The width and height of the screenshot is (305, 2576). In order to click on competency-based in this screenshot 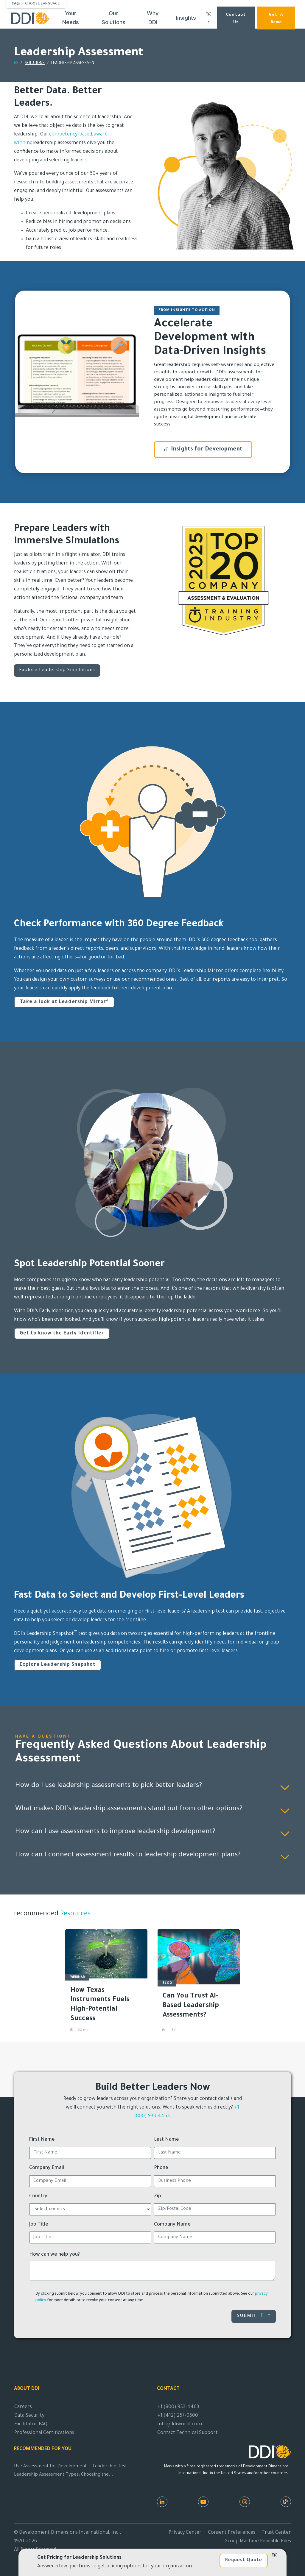, I will do `click(70, 134)`.